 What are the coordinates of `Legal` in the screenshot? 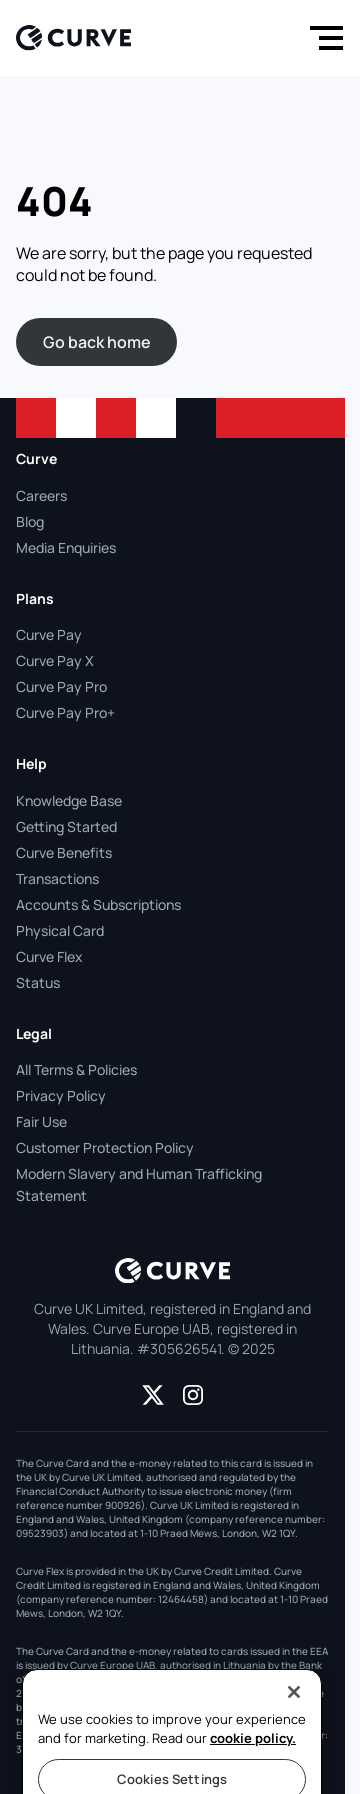 It's located at (34, 1033).